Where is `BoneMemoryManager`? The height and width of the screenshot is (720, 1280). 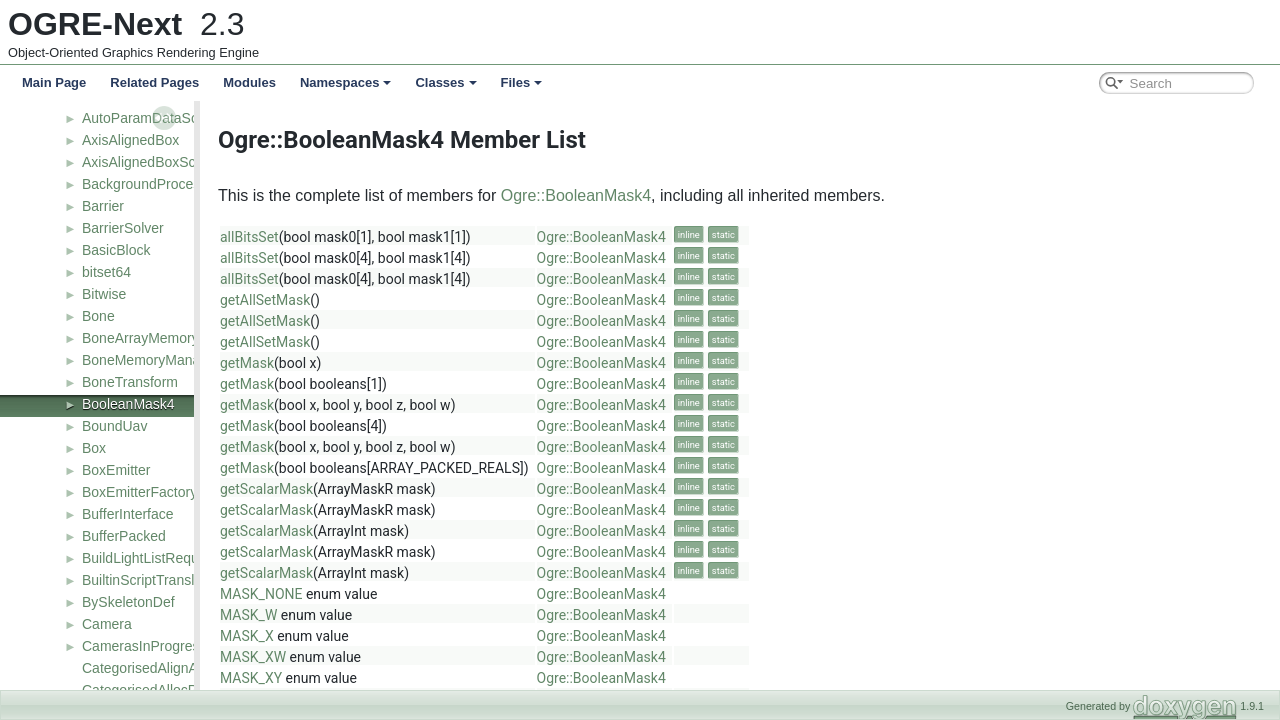
BoneMemoryManager is located at coordinates (151, 360).